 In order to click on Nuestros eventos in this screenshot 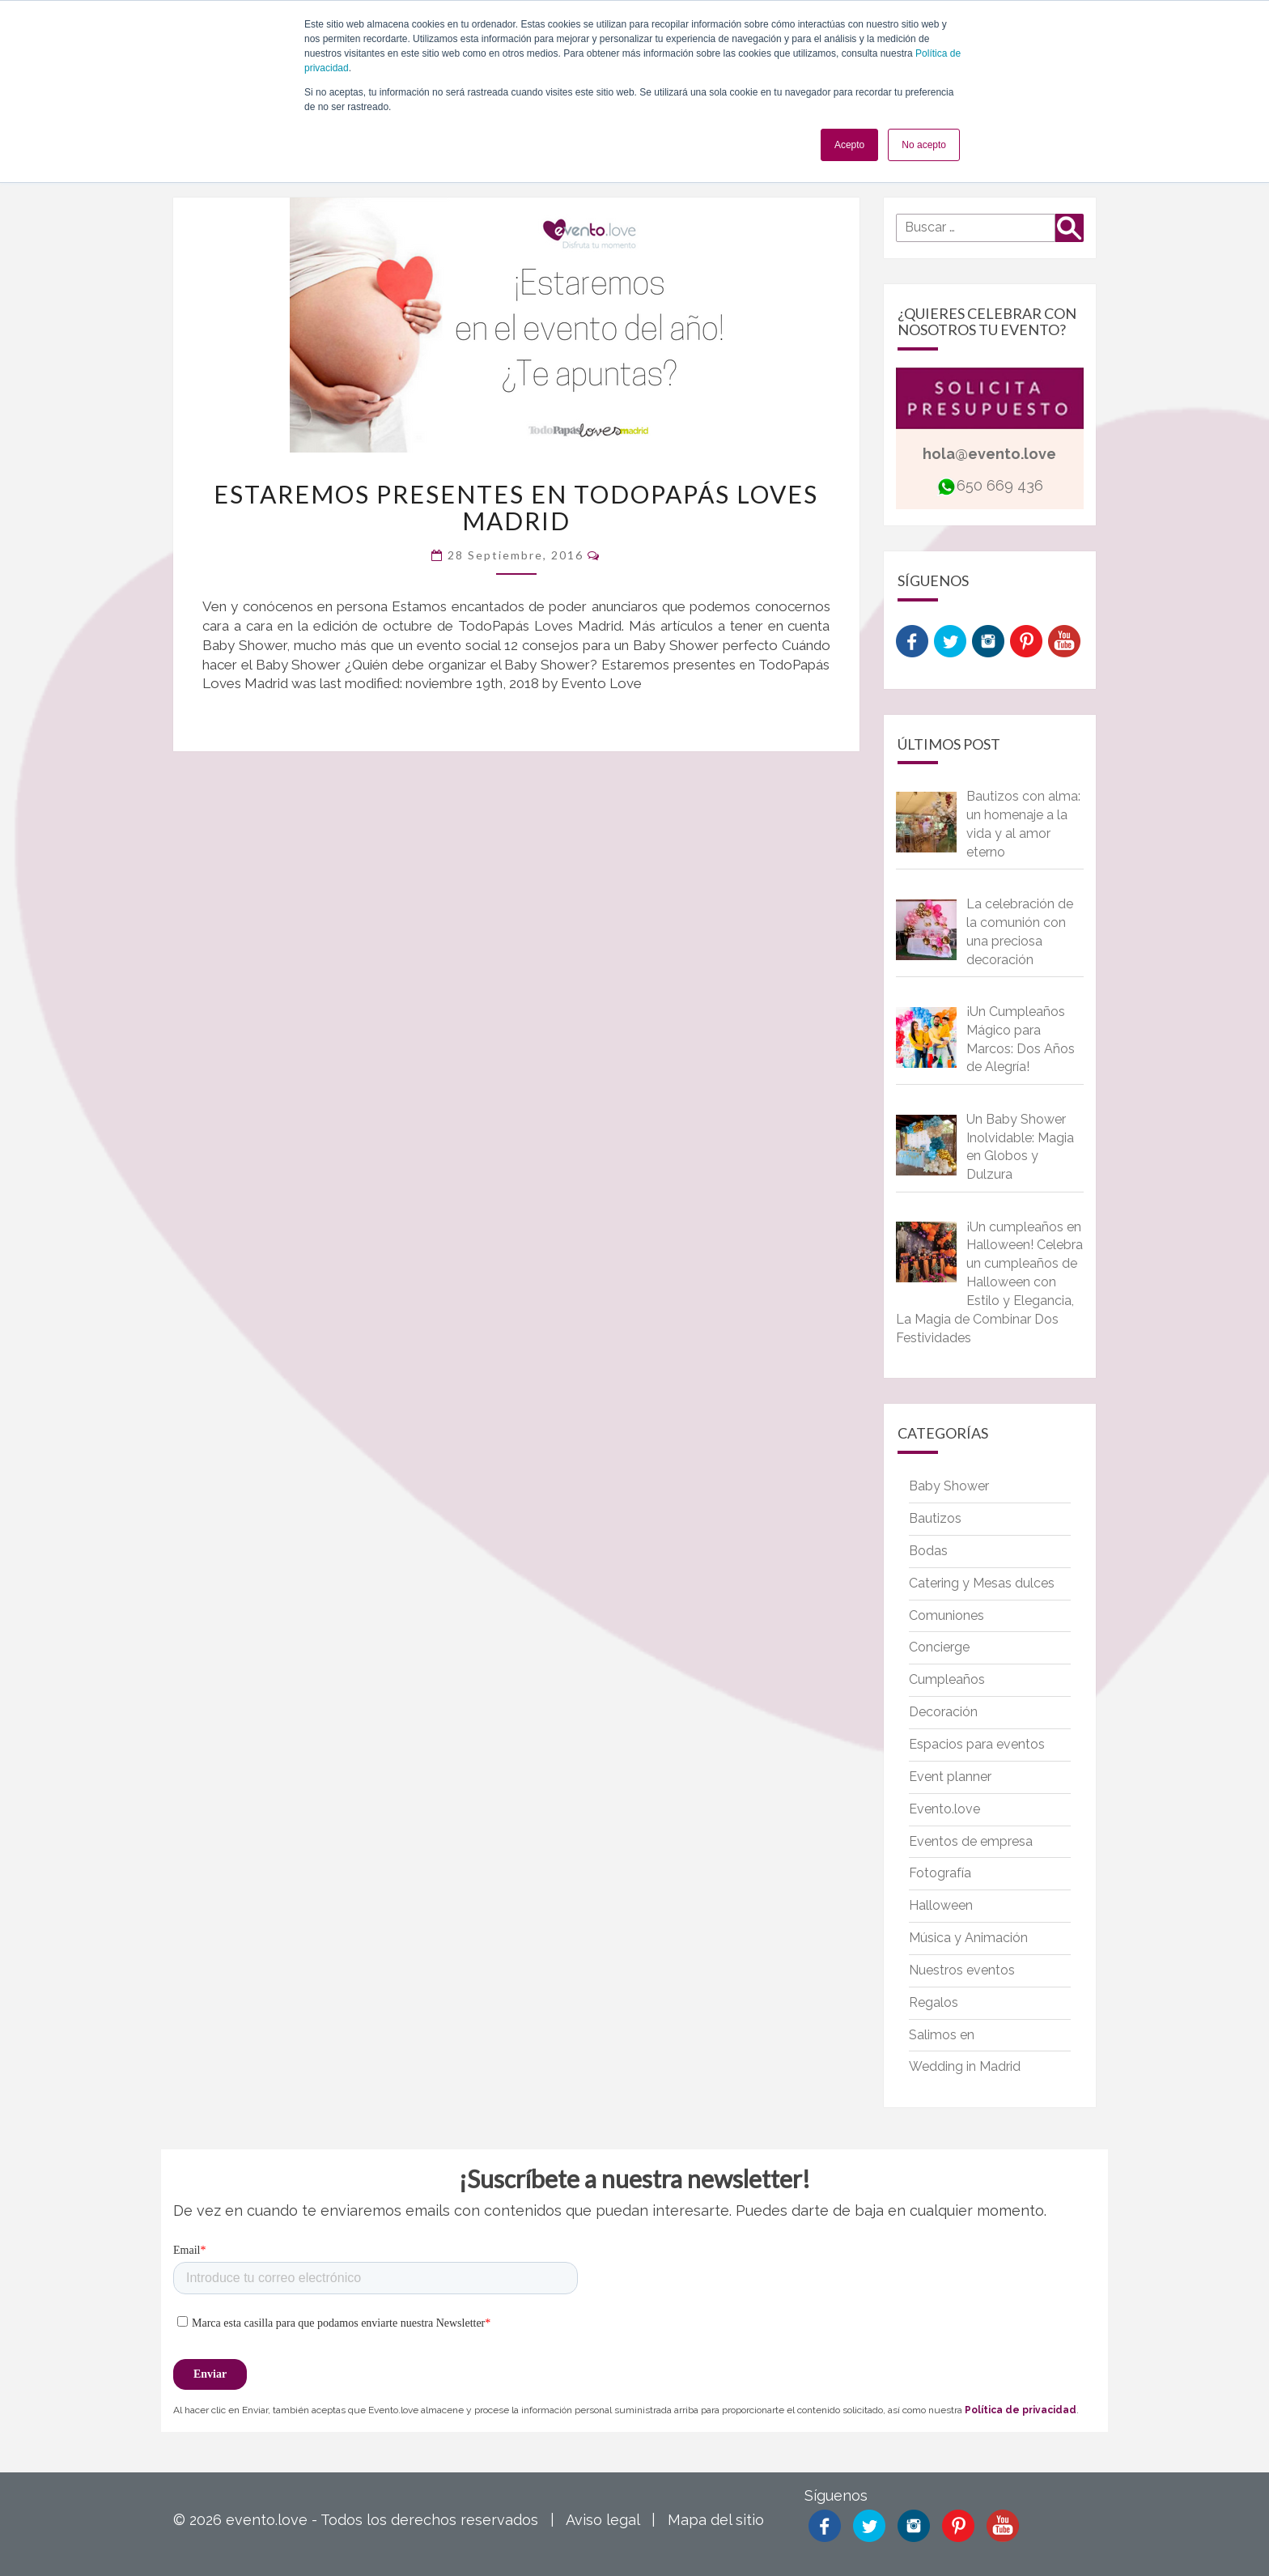, I will do `click(962, 1970)`.